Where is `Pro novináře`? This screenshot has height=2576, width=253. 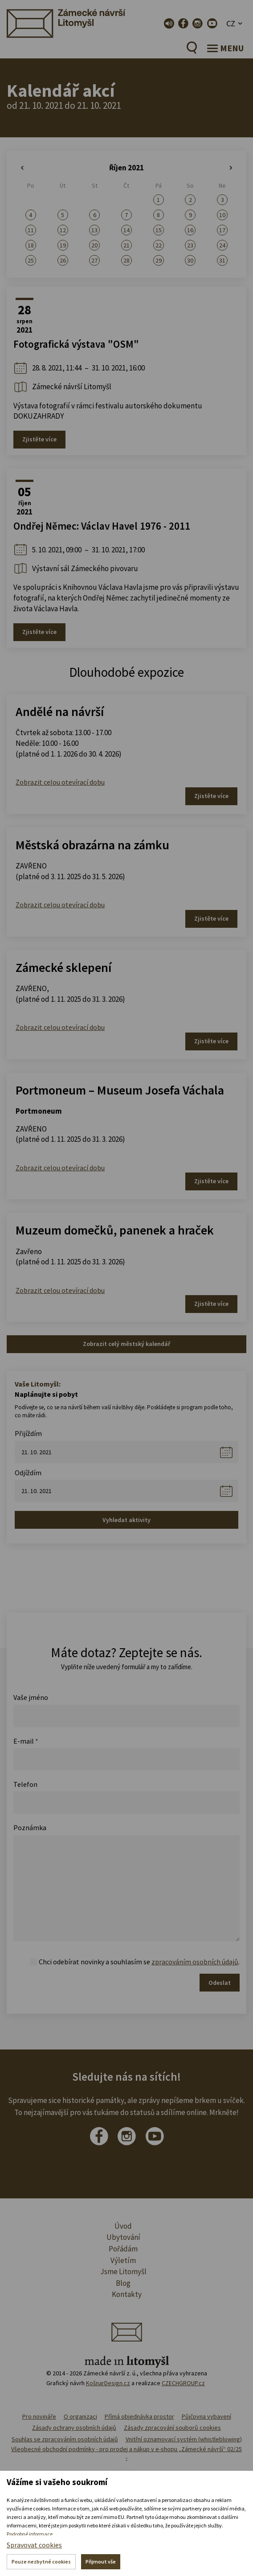 Pro novináře is located at coordinates (39, 2416).